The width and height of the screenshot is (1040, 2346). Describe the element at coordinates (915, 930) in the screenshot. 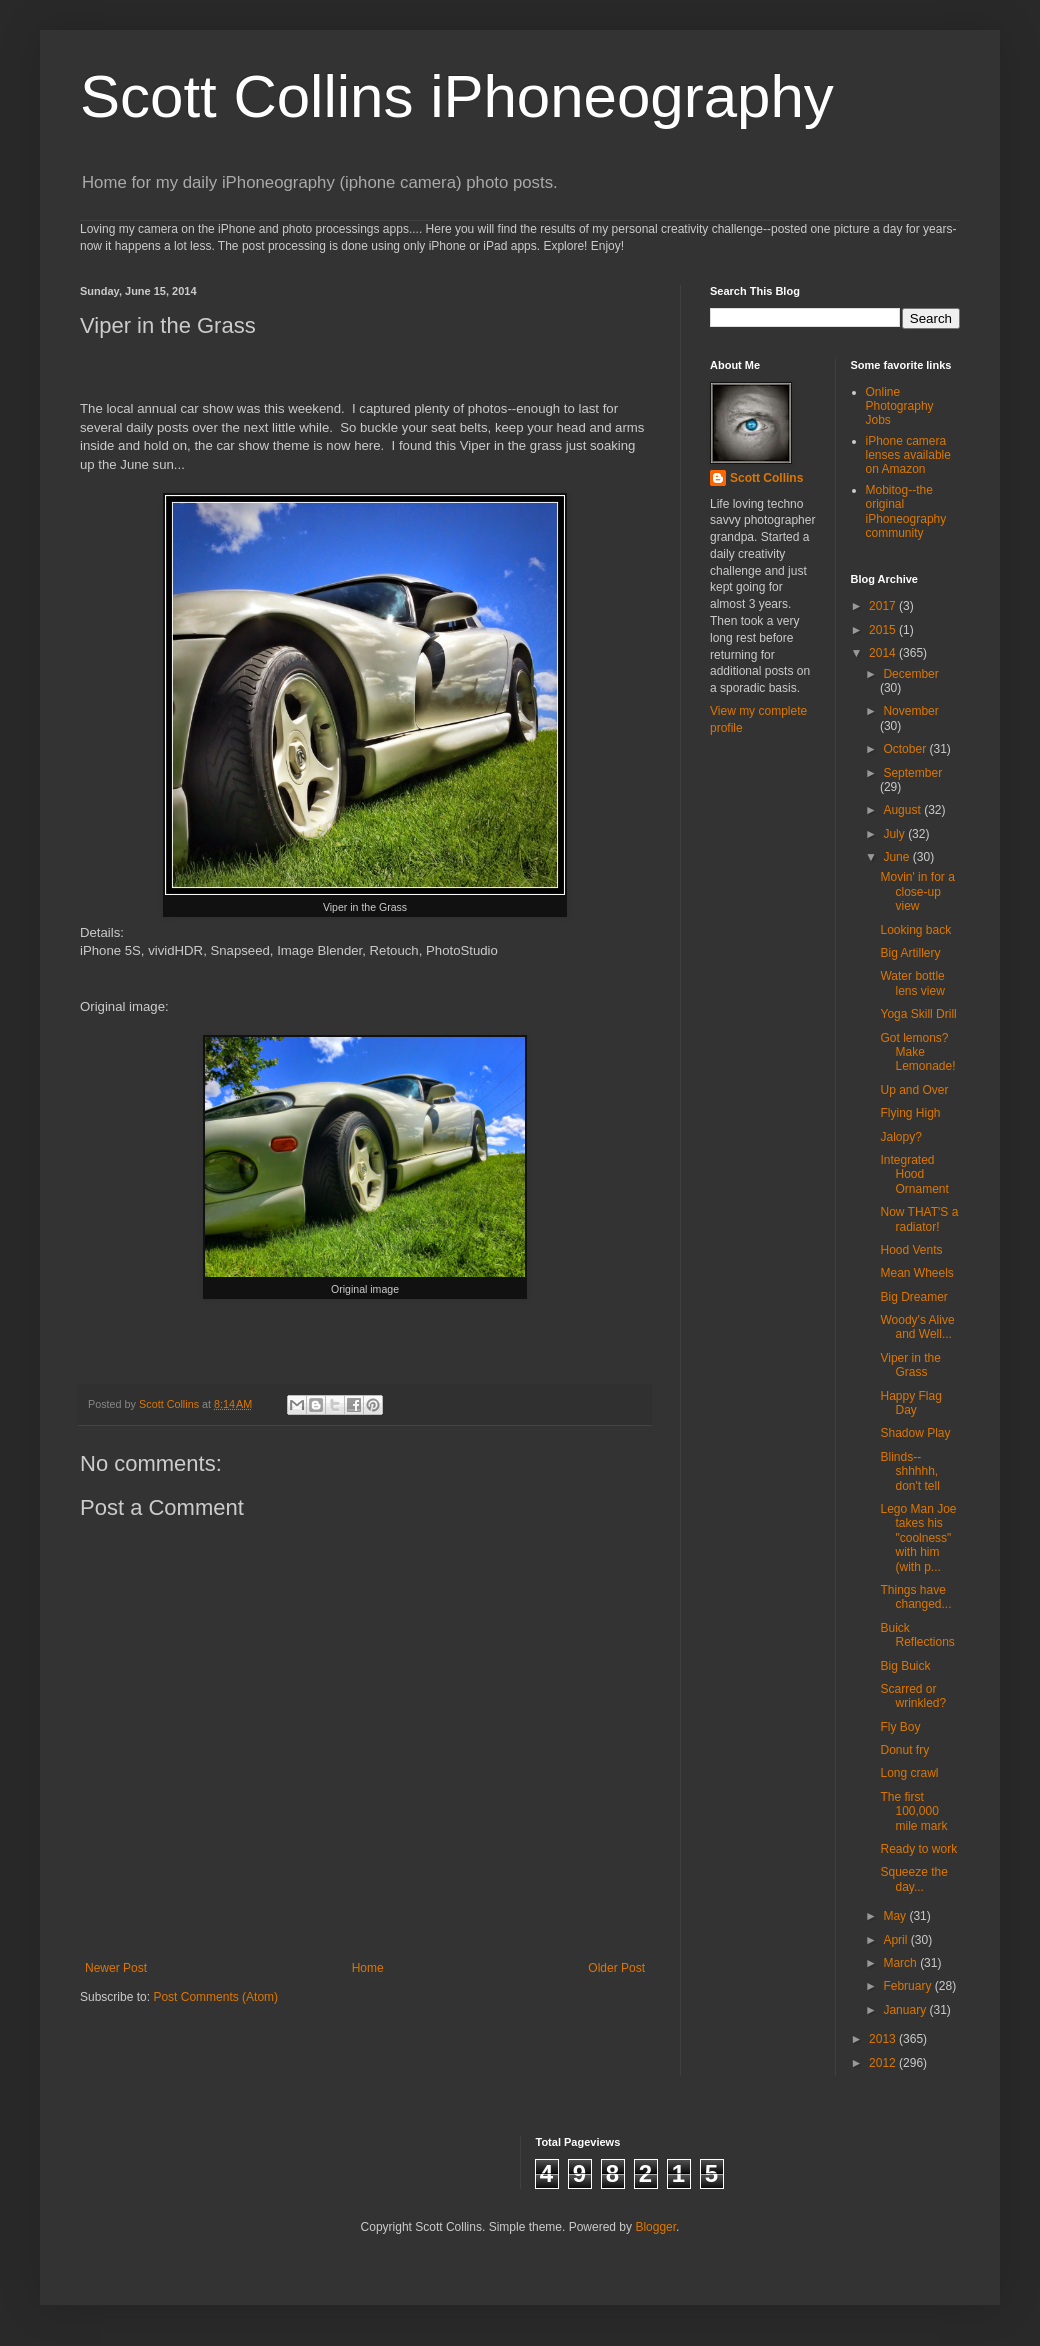

I see `Looking back` at that location.